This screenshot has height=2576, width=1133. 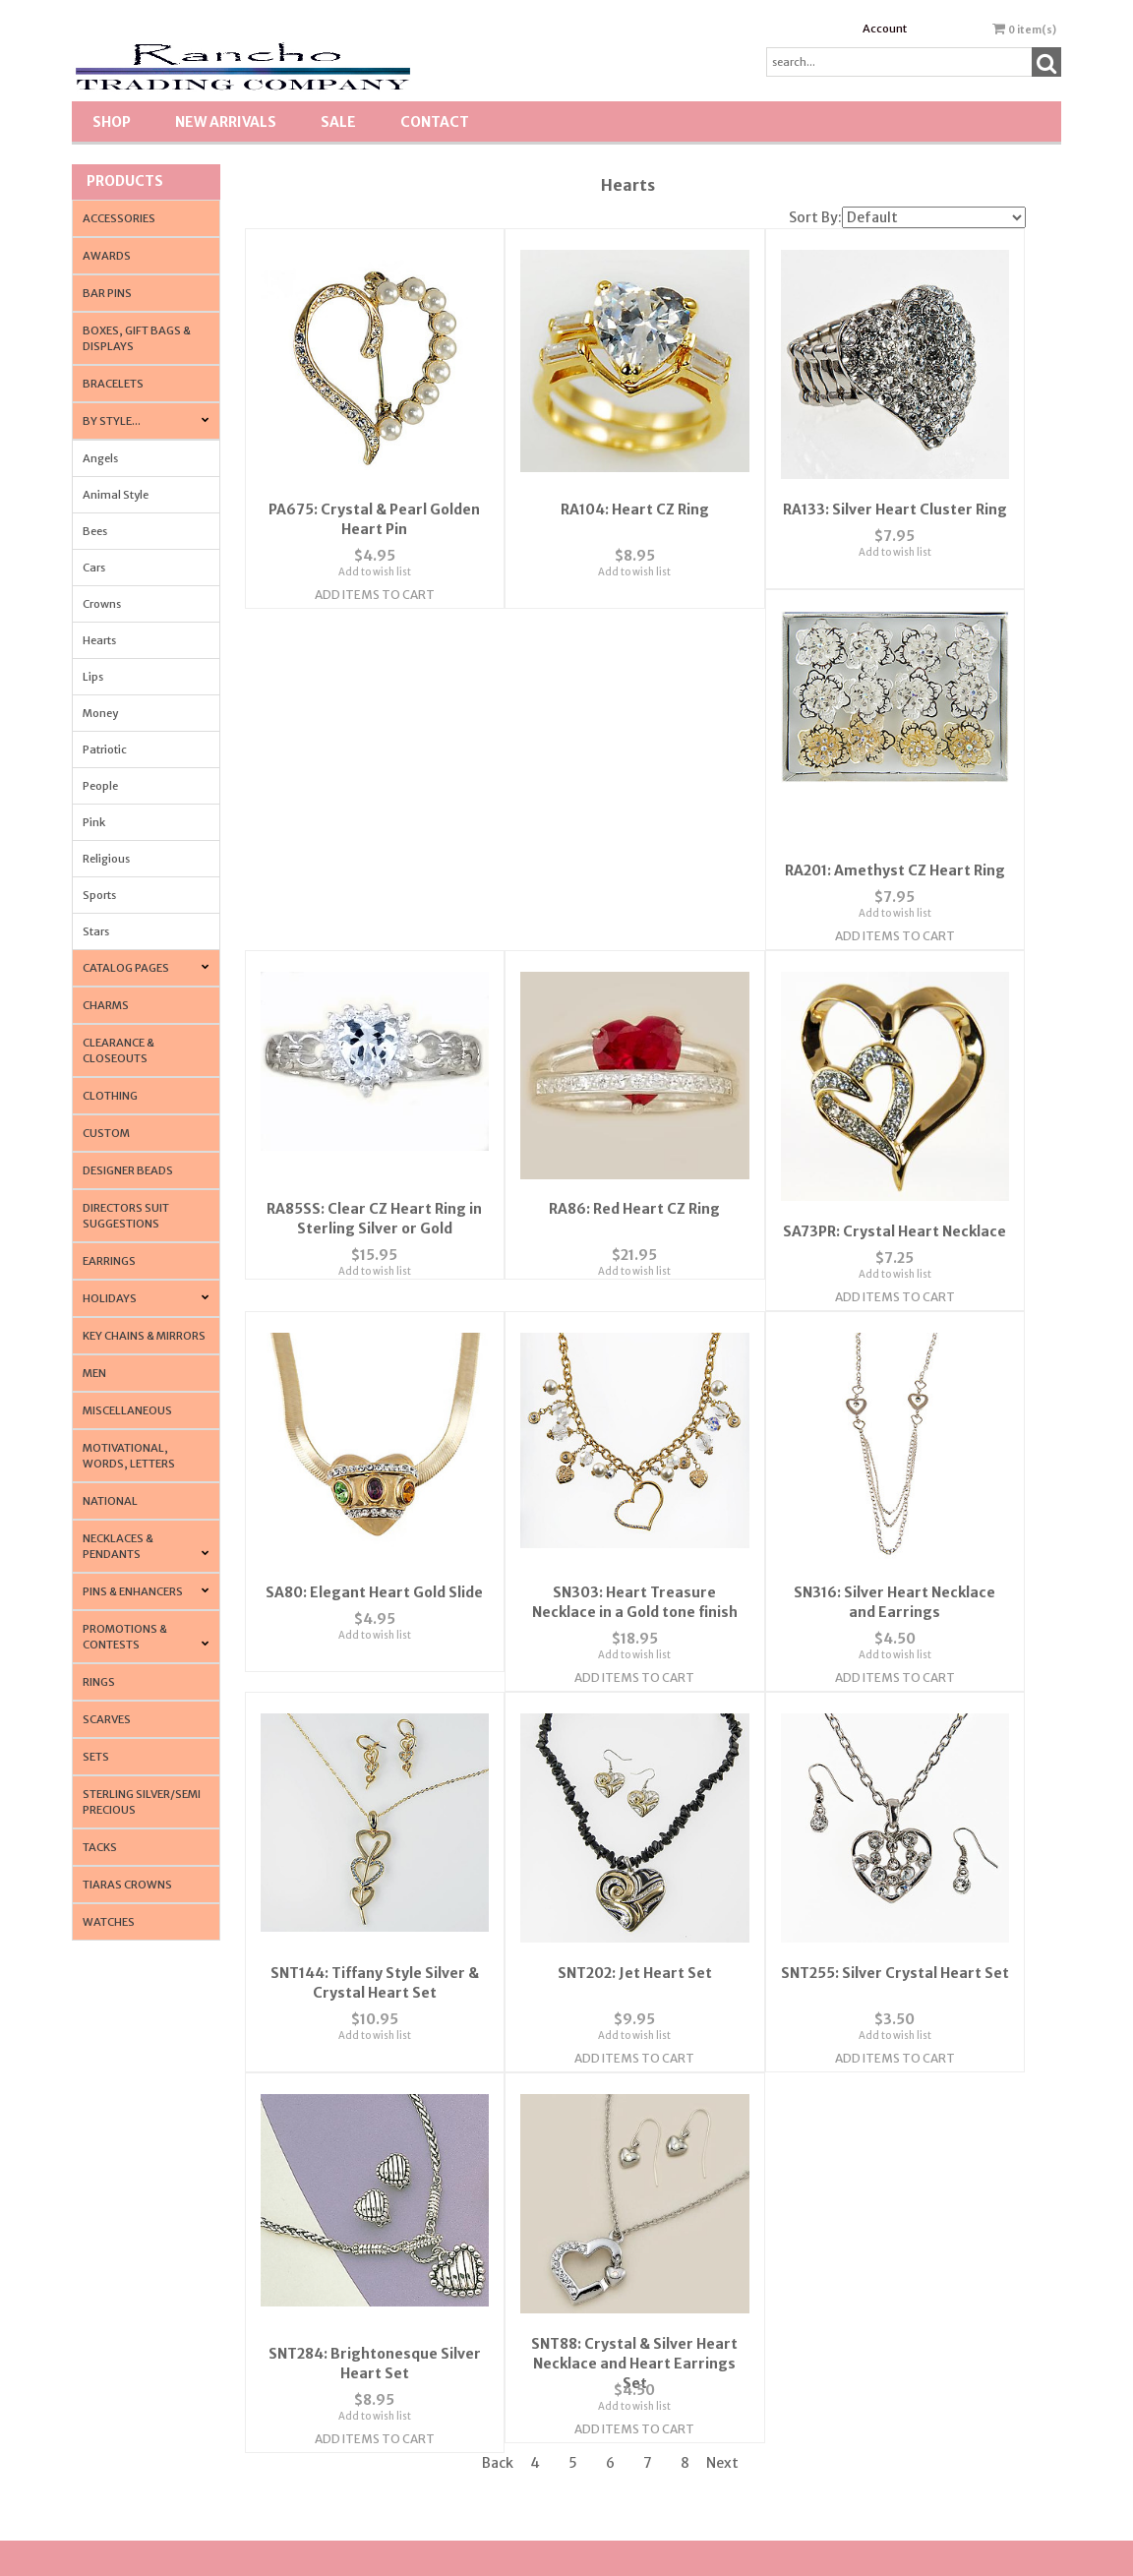 I want to click on Add Items To Cart, so click(x=375, y=580).